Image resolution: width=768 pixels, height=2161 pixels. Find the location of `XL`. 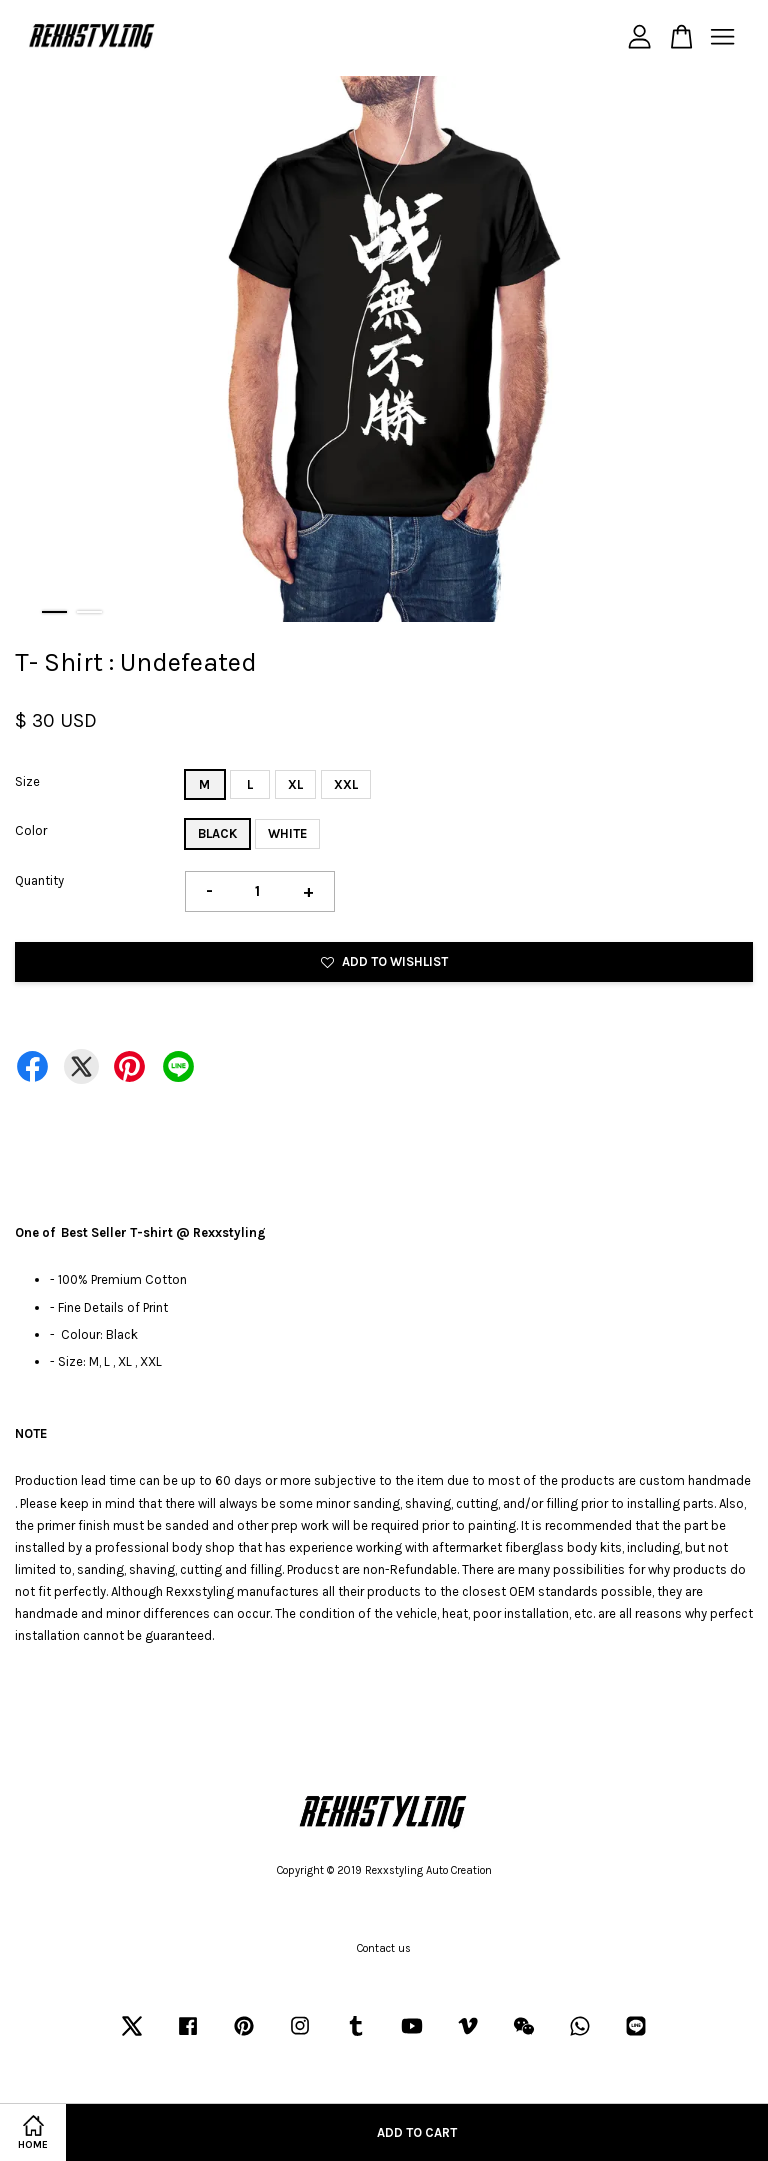

XL is located at coordinates (295, 784).